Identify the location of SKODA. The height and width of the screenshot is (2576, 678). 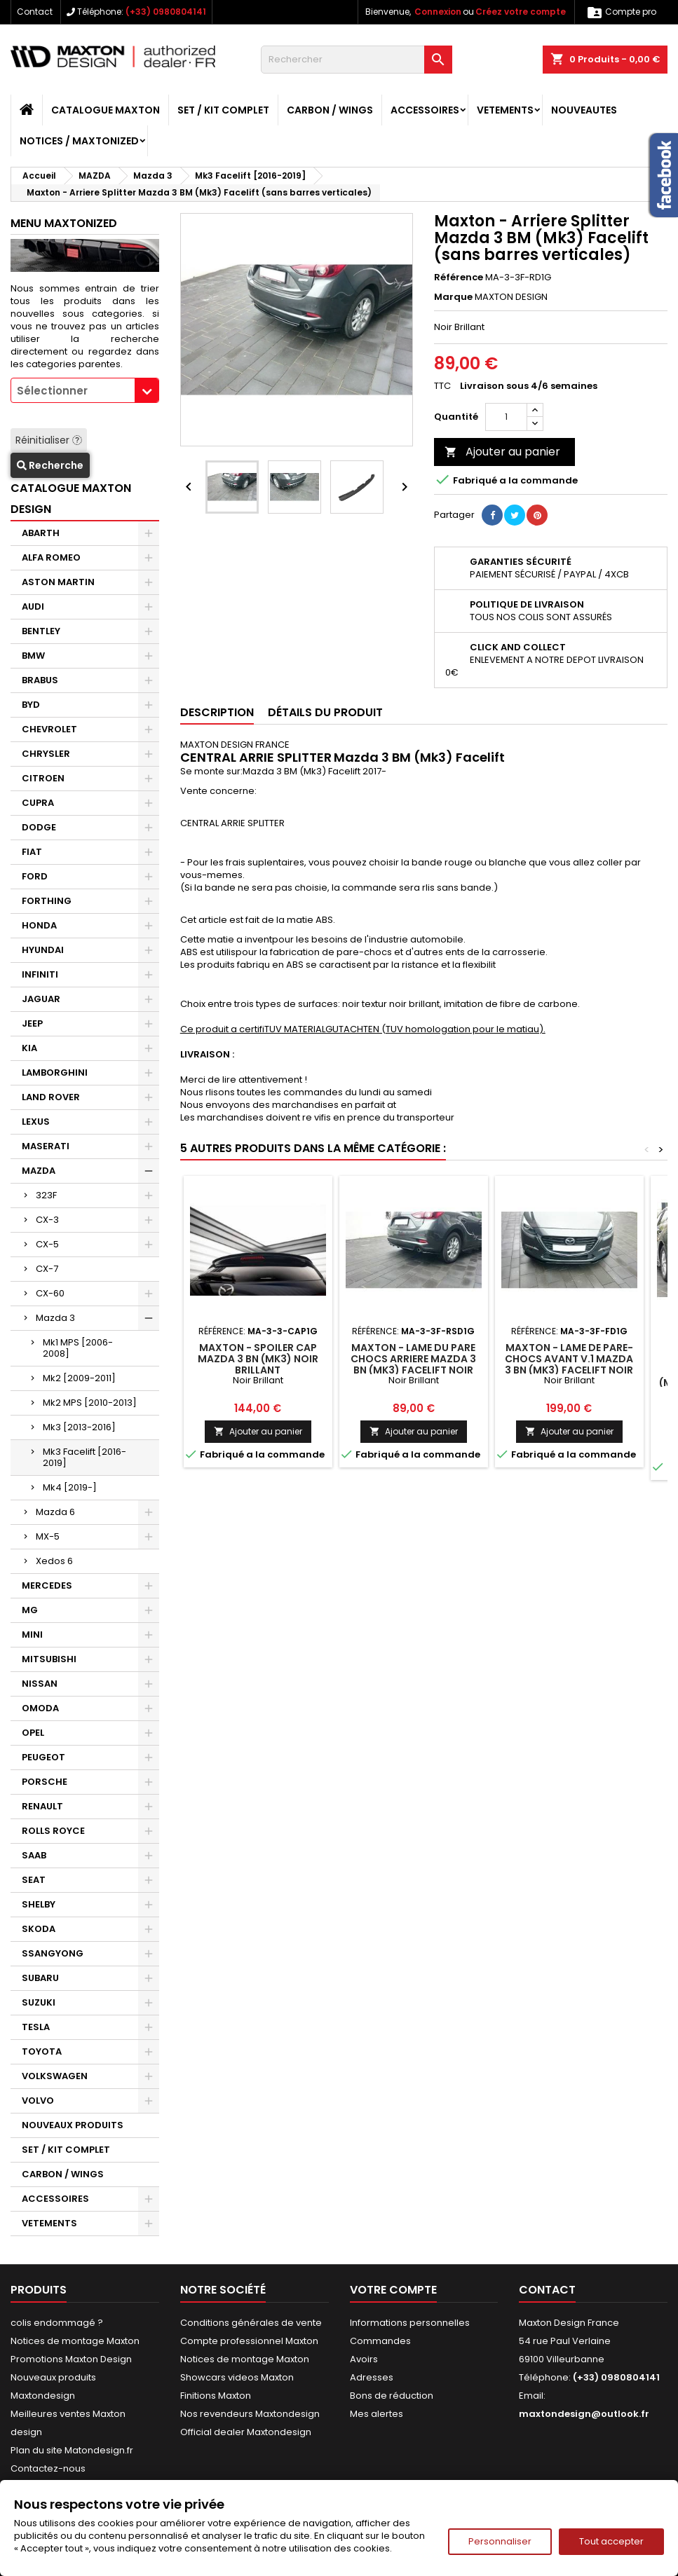
(38, 1929).